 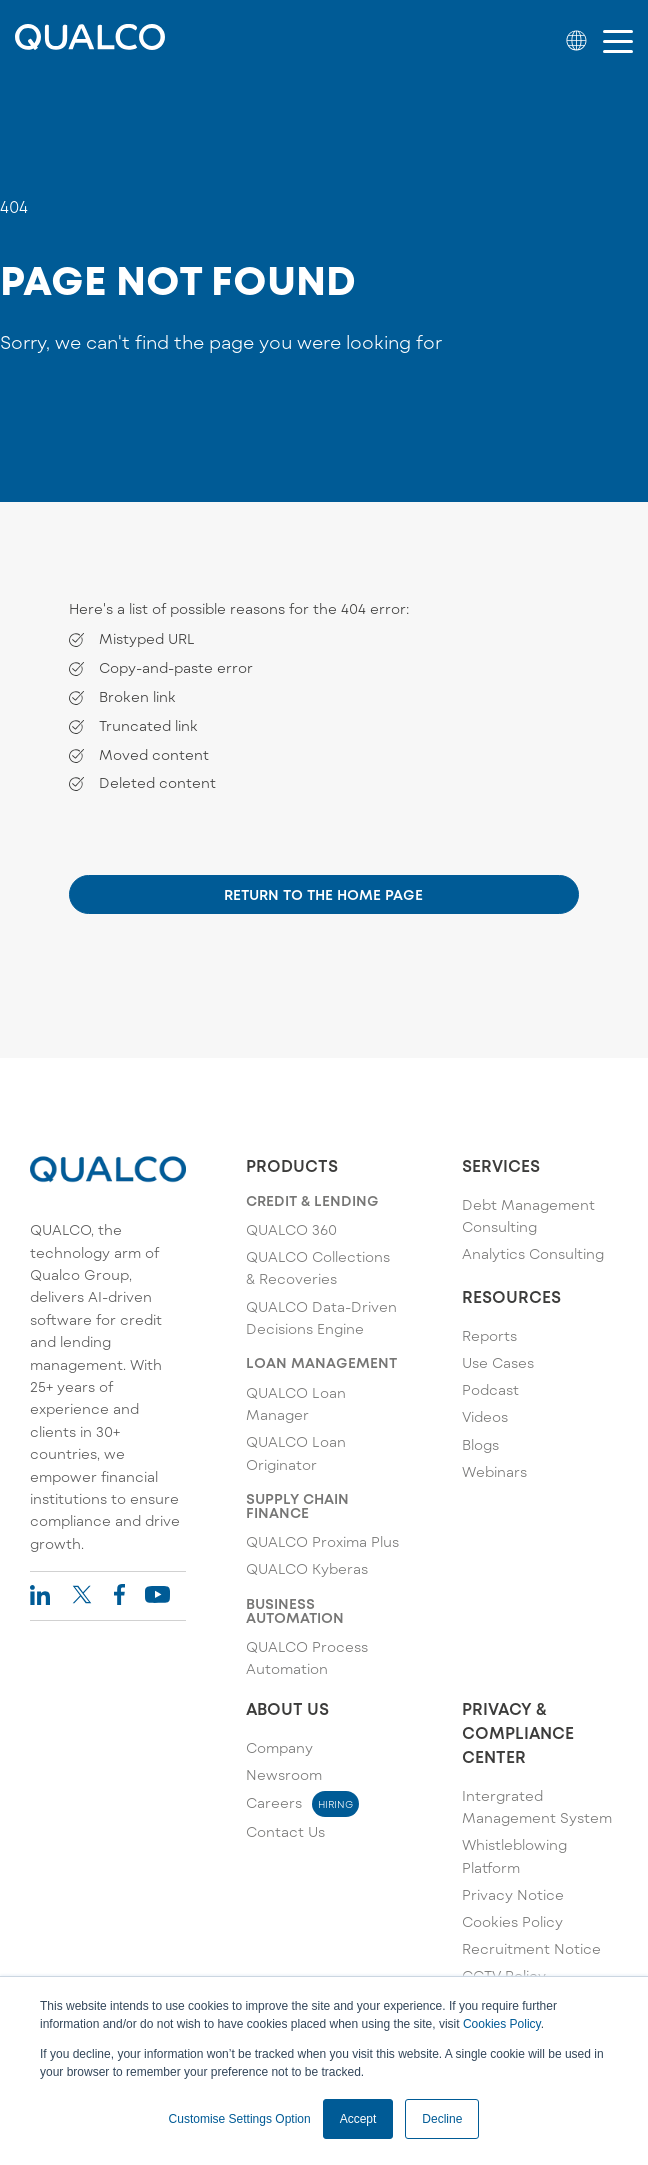 What do you see at coordinates (284, 1774) in the screenshot?
I see `Newsroom` at bounding box center [284, 1774].